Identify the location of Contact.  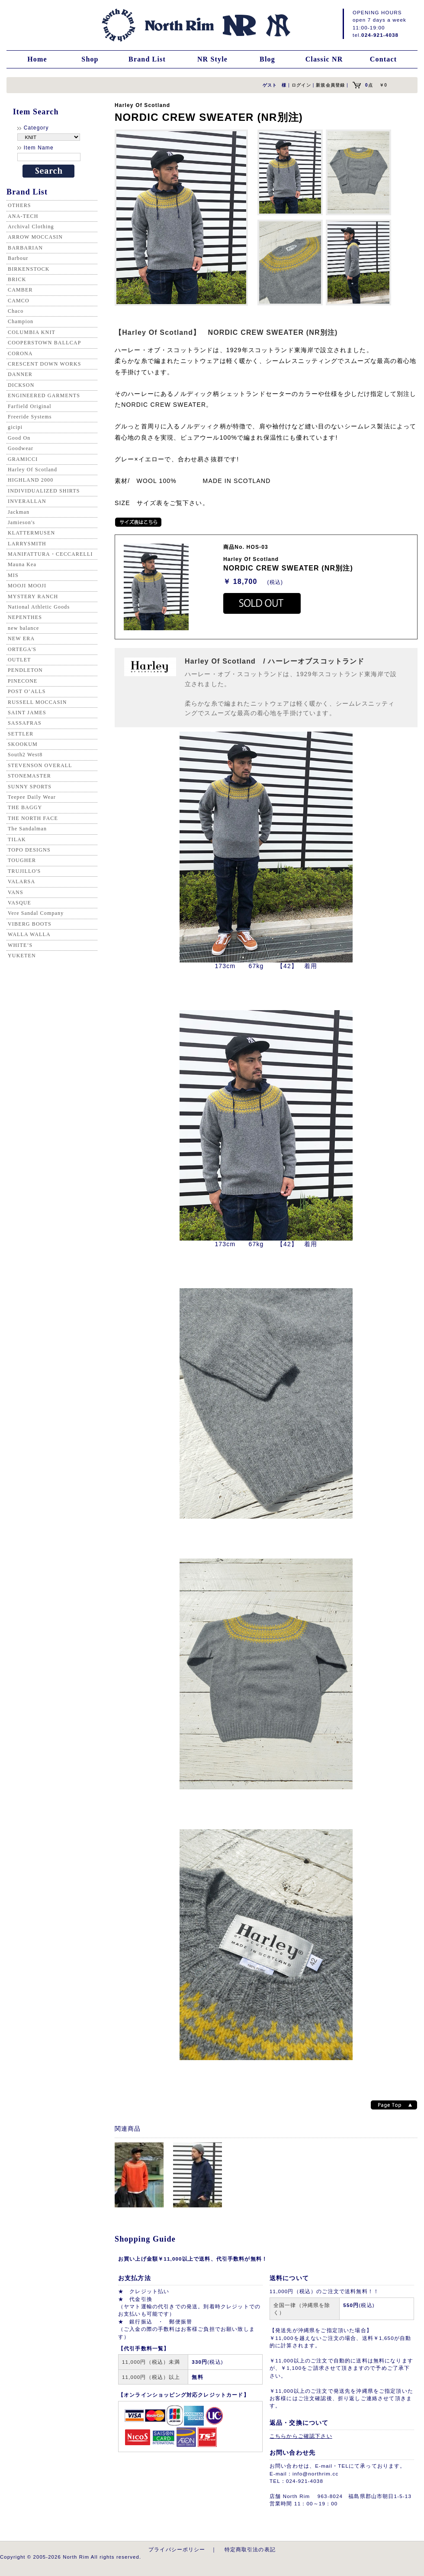
(383, 59).